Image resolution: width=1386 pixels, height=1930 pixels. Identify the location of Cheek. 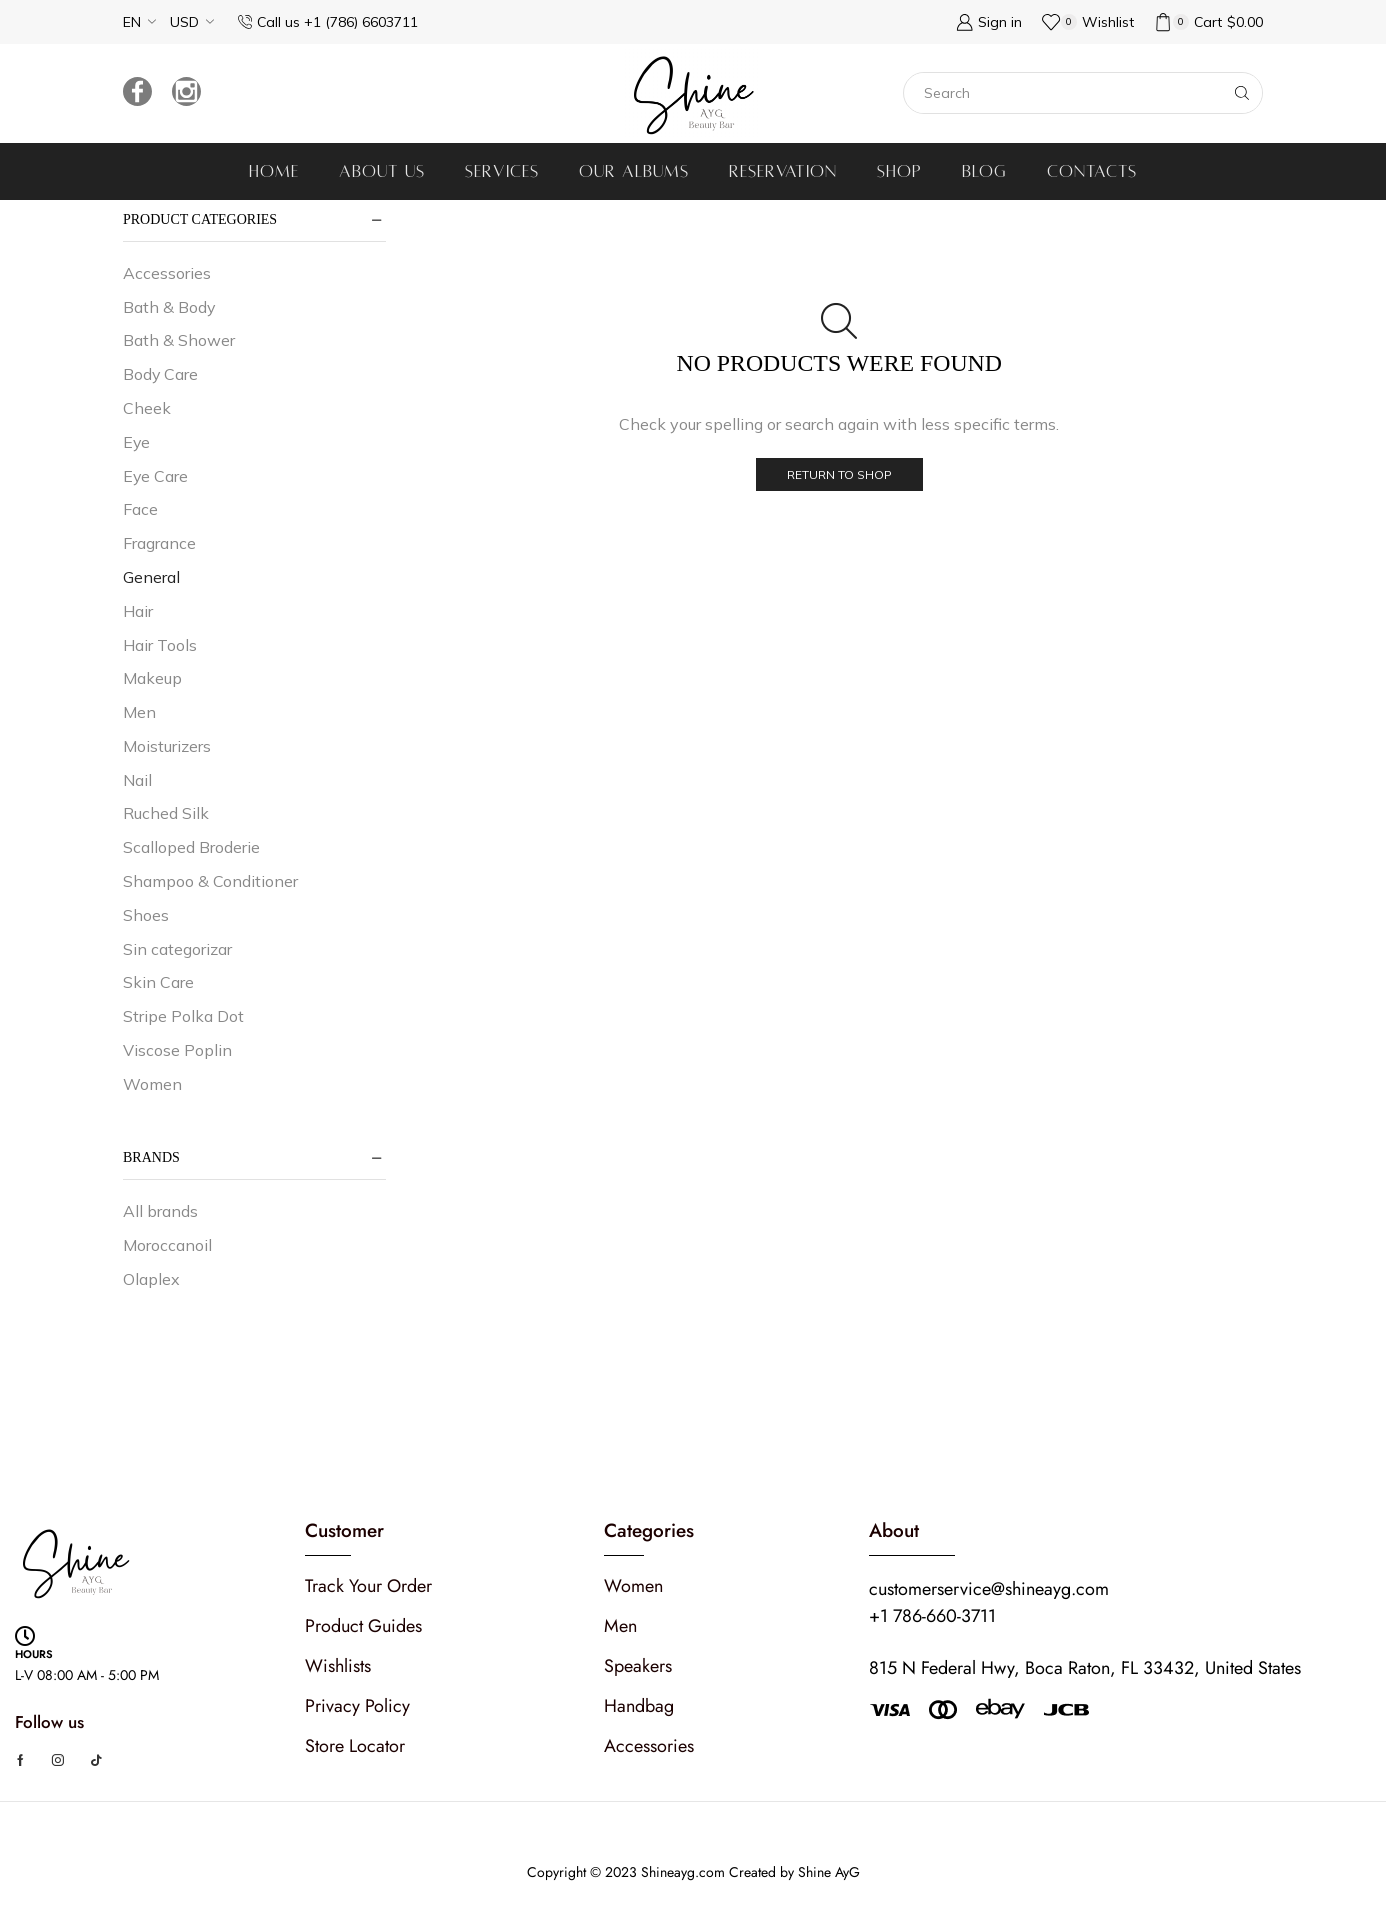
(147, 408).